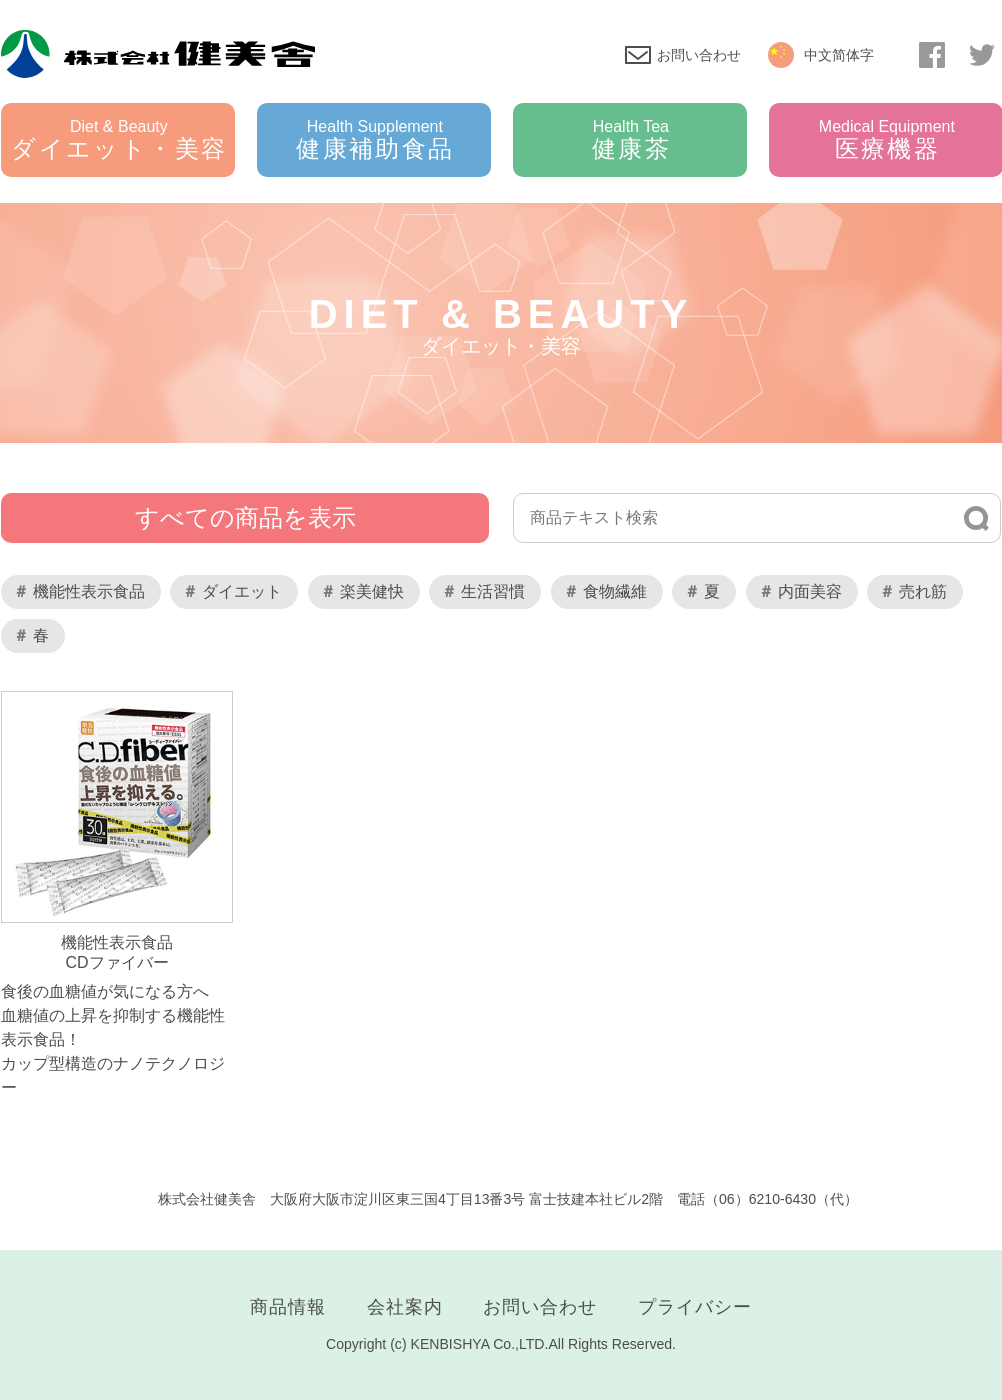  I want to click on 内面美容, so click(810, 591).